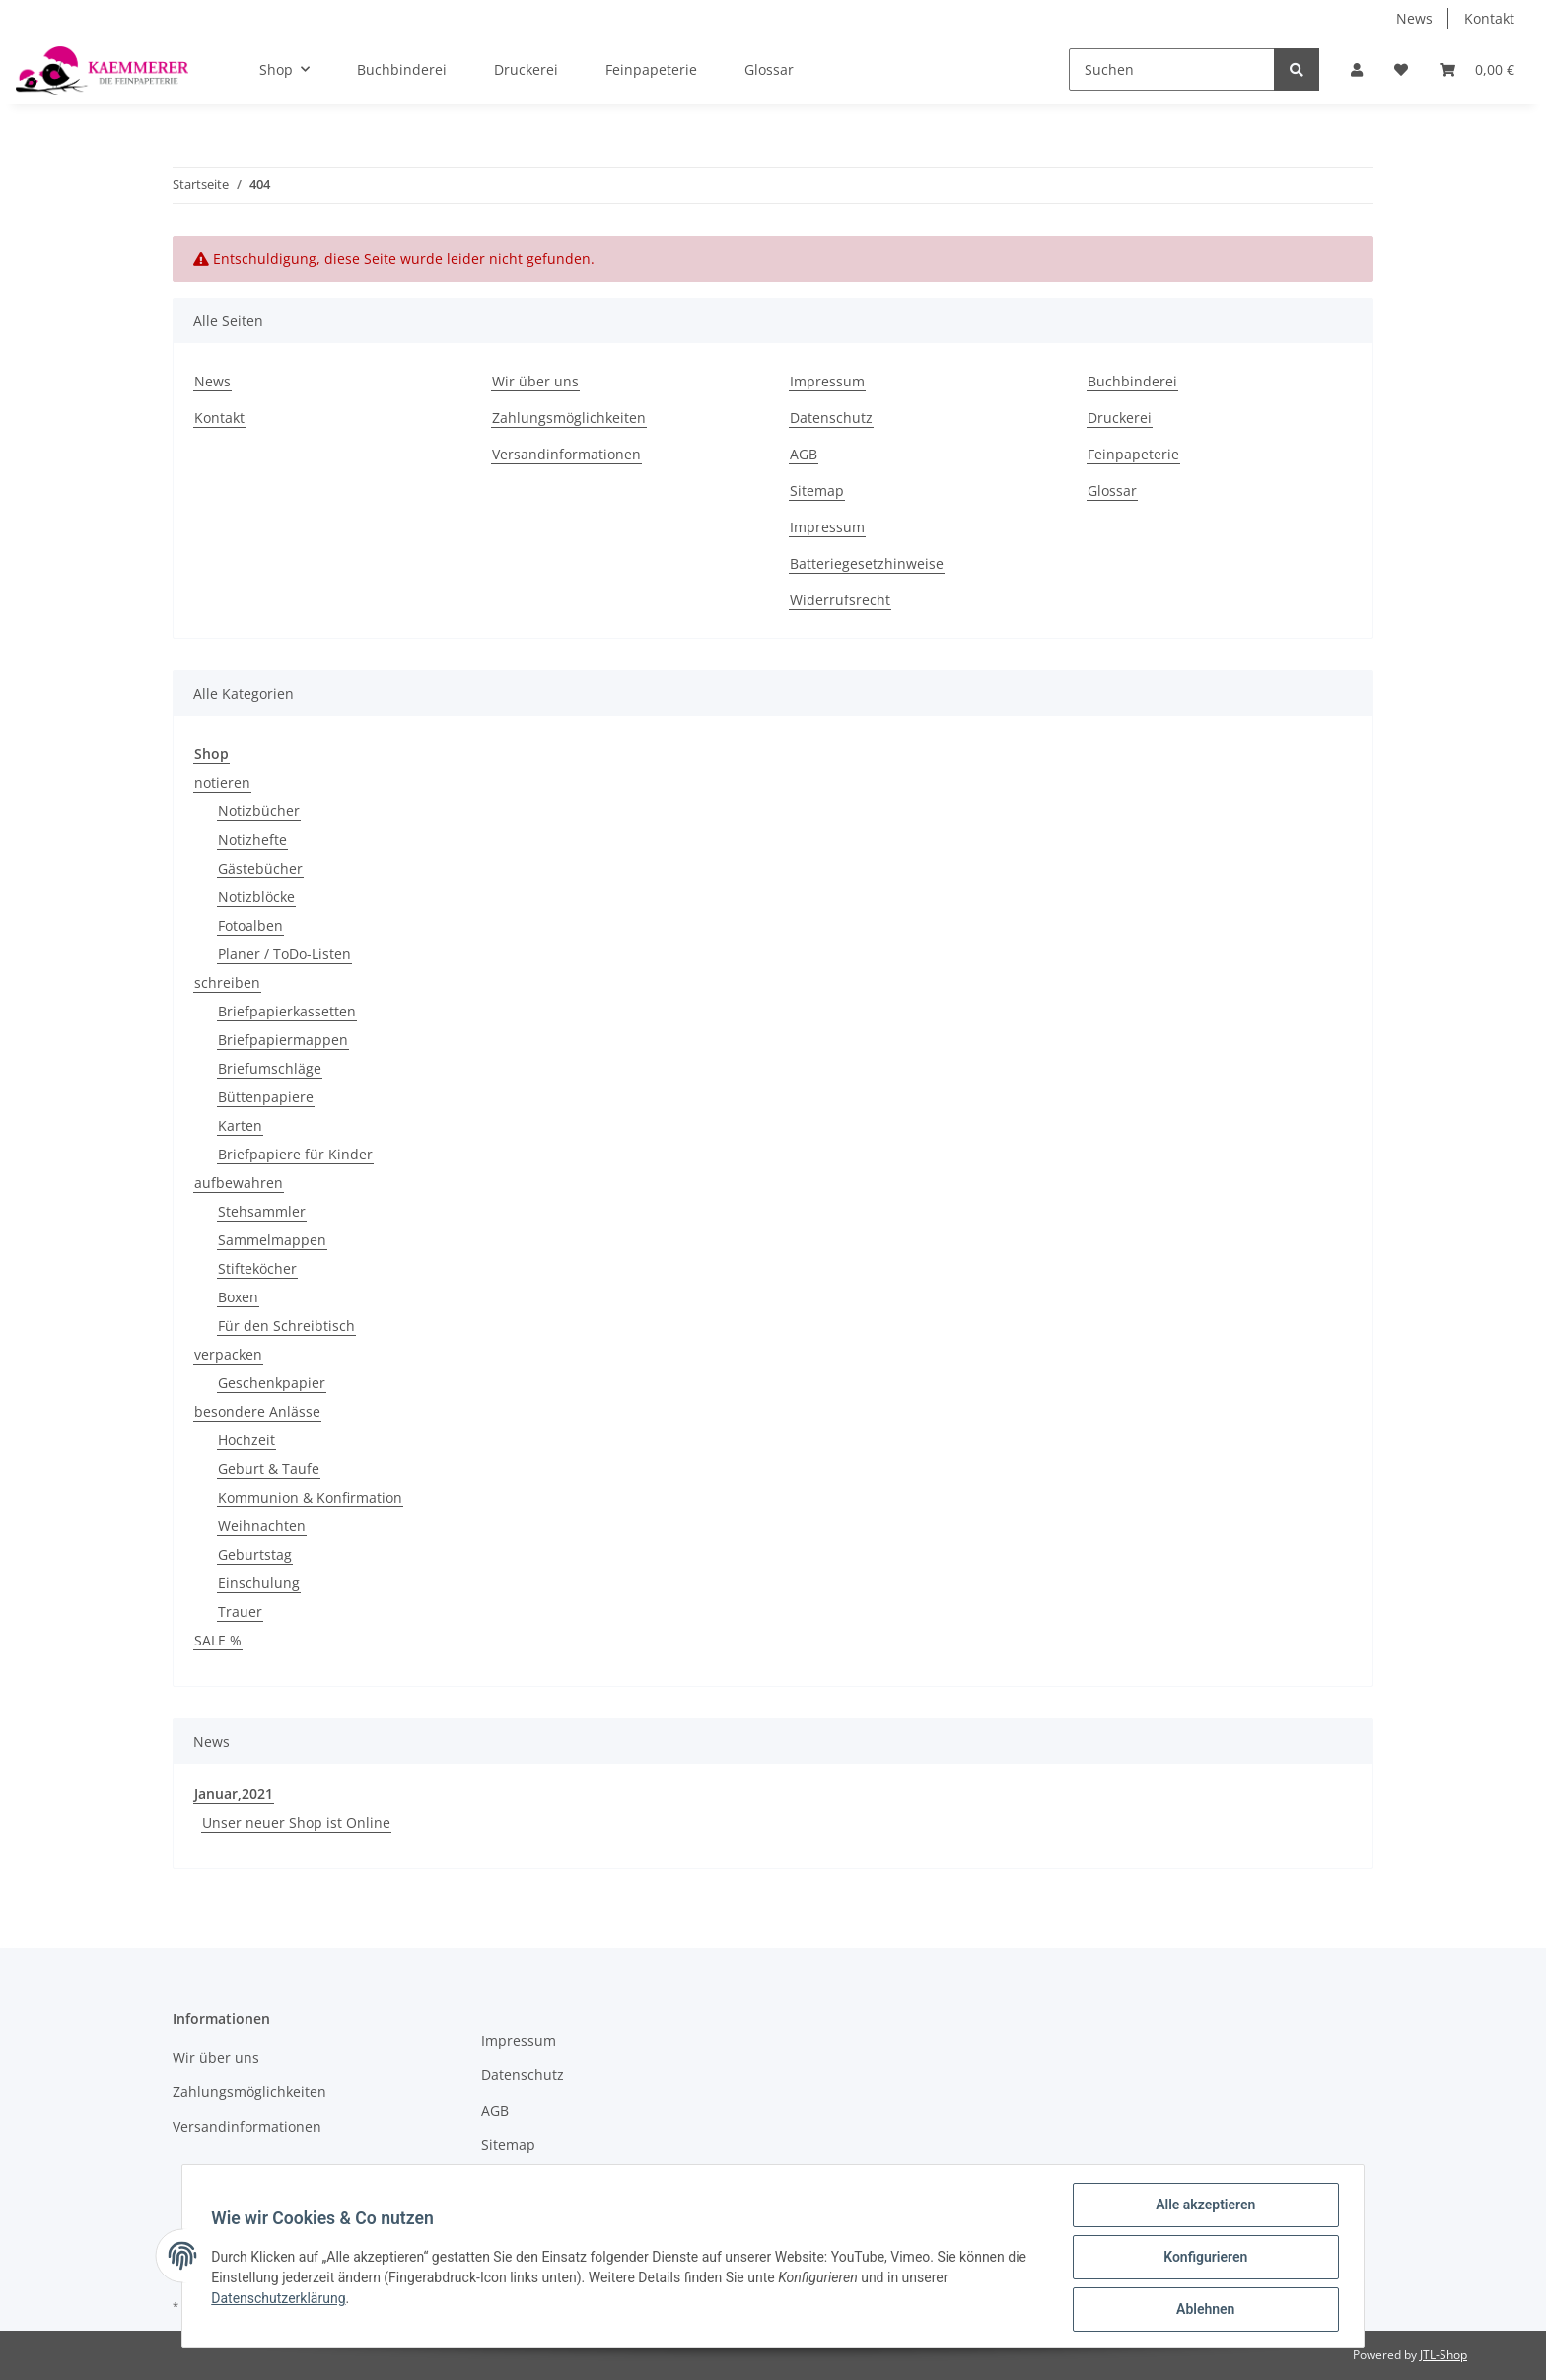 The width and height of the screenshot is (1546, 2380). What do you see at coordinates (651, 69) in the screenshot?
I see `Feinpapeterie` at bounding box center [651, 69].